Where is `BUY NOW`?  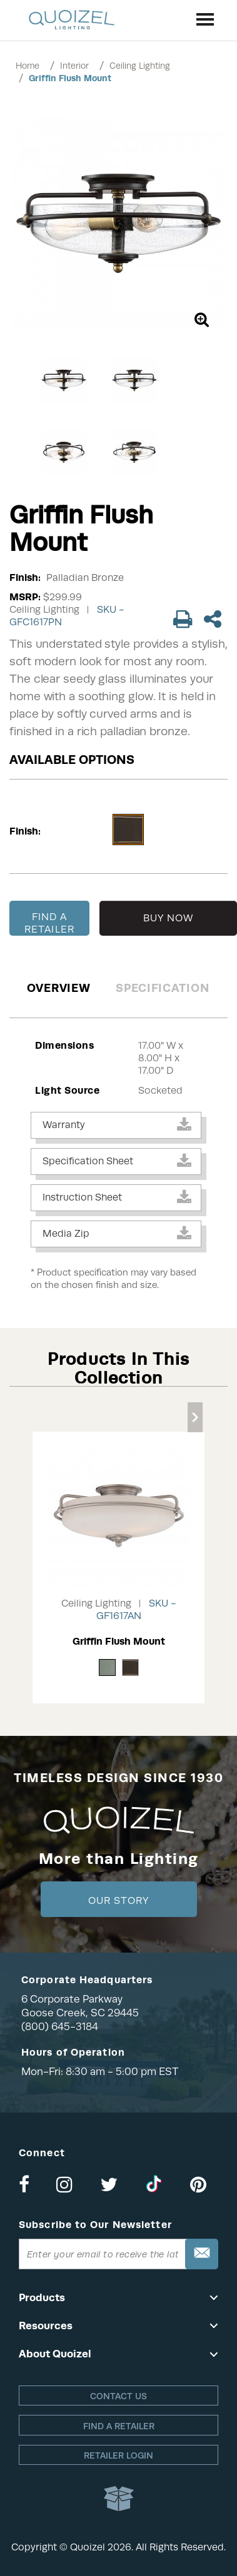 BUY NOW is located at coordinates (168, 918).